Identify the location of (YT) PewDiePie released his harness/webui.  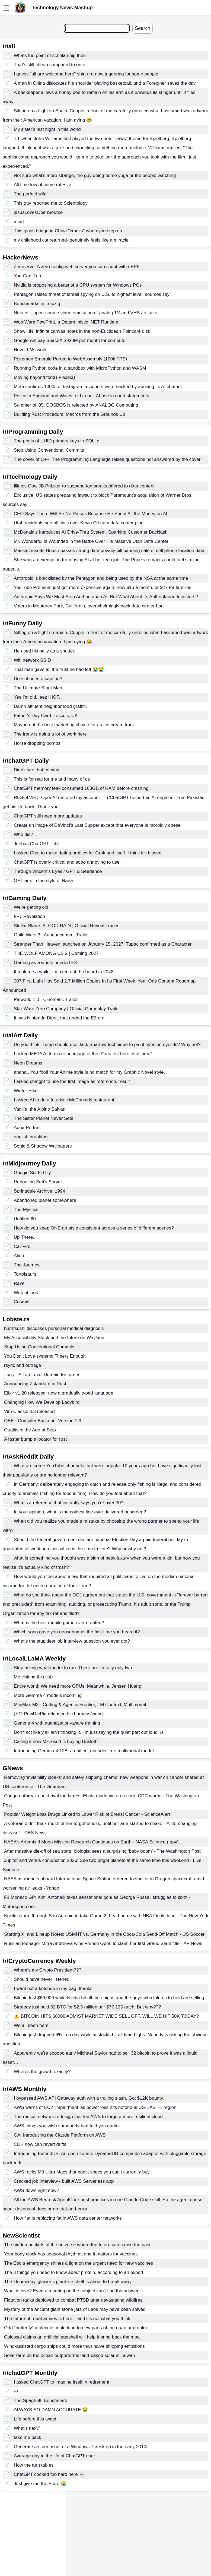
(59, 1713).